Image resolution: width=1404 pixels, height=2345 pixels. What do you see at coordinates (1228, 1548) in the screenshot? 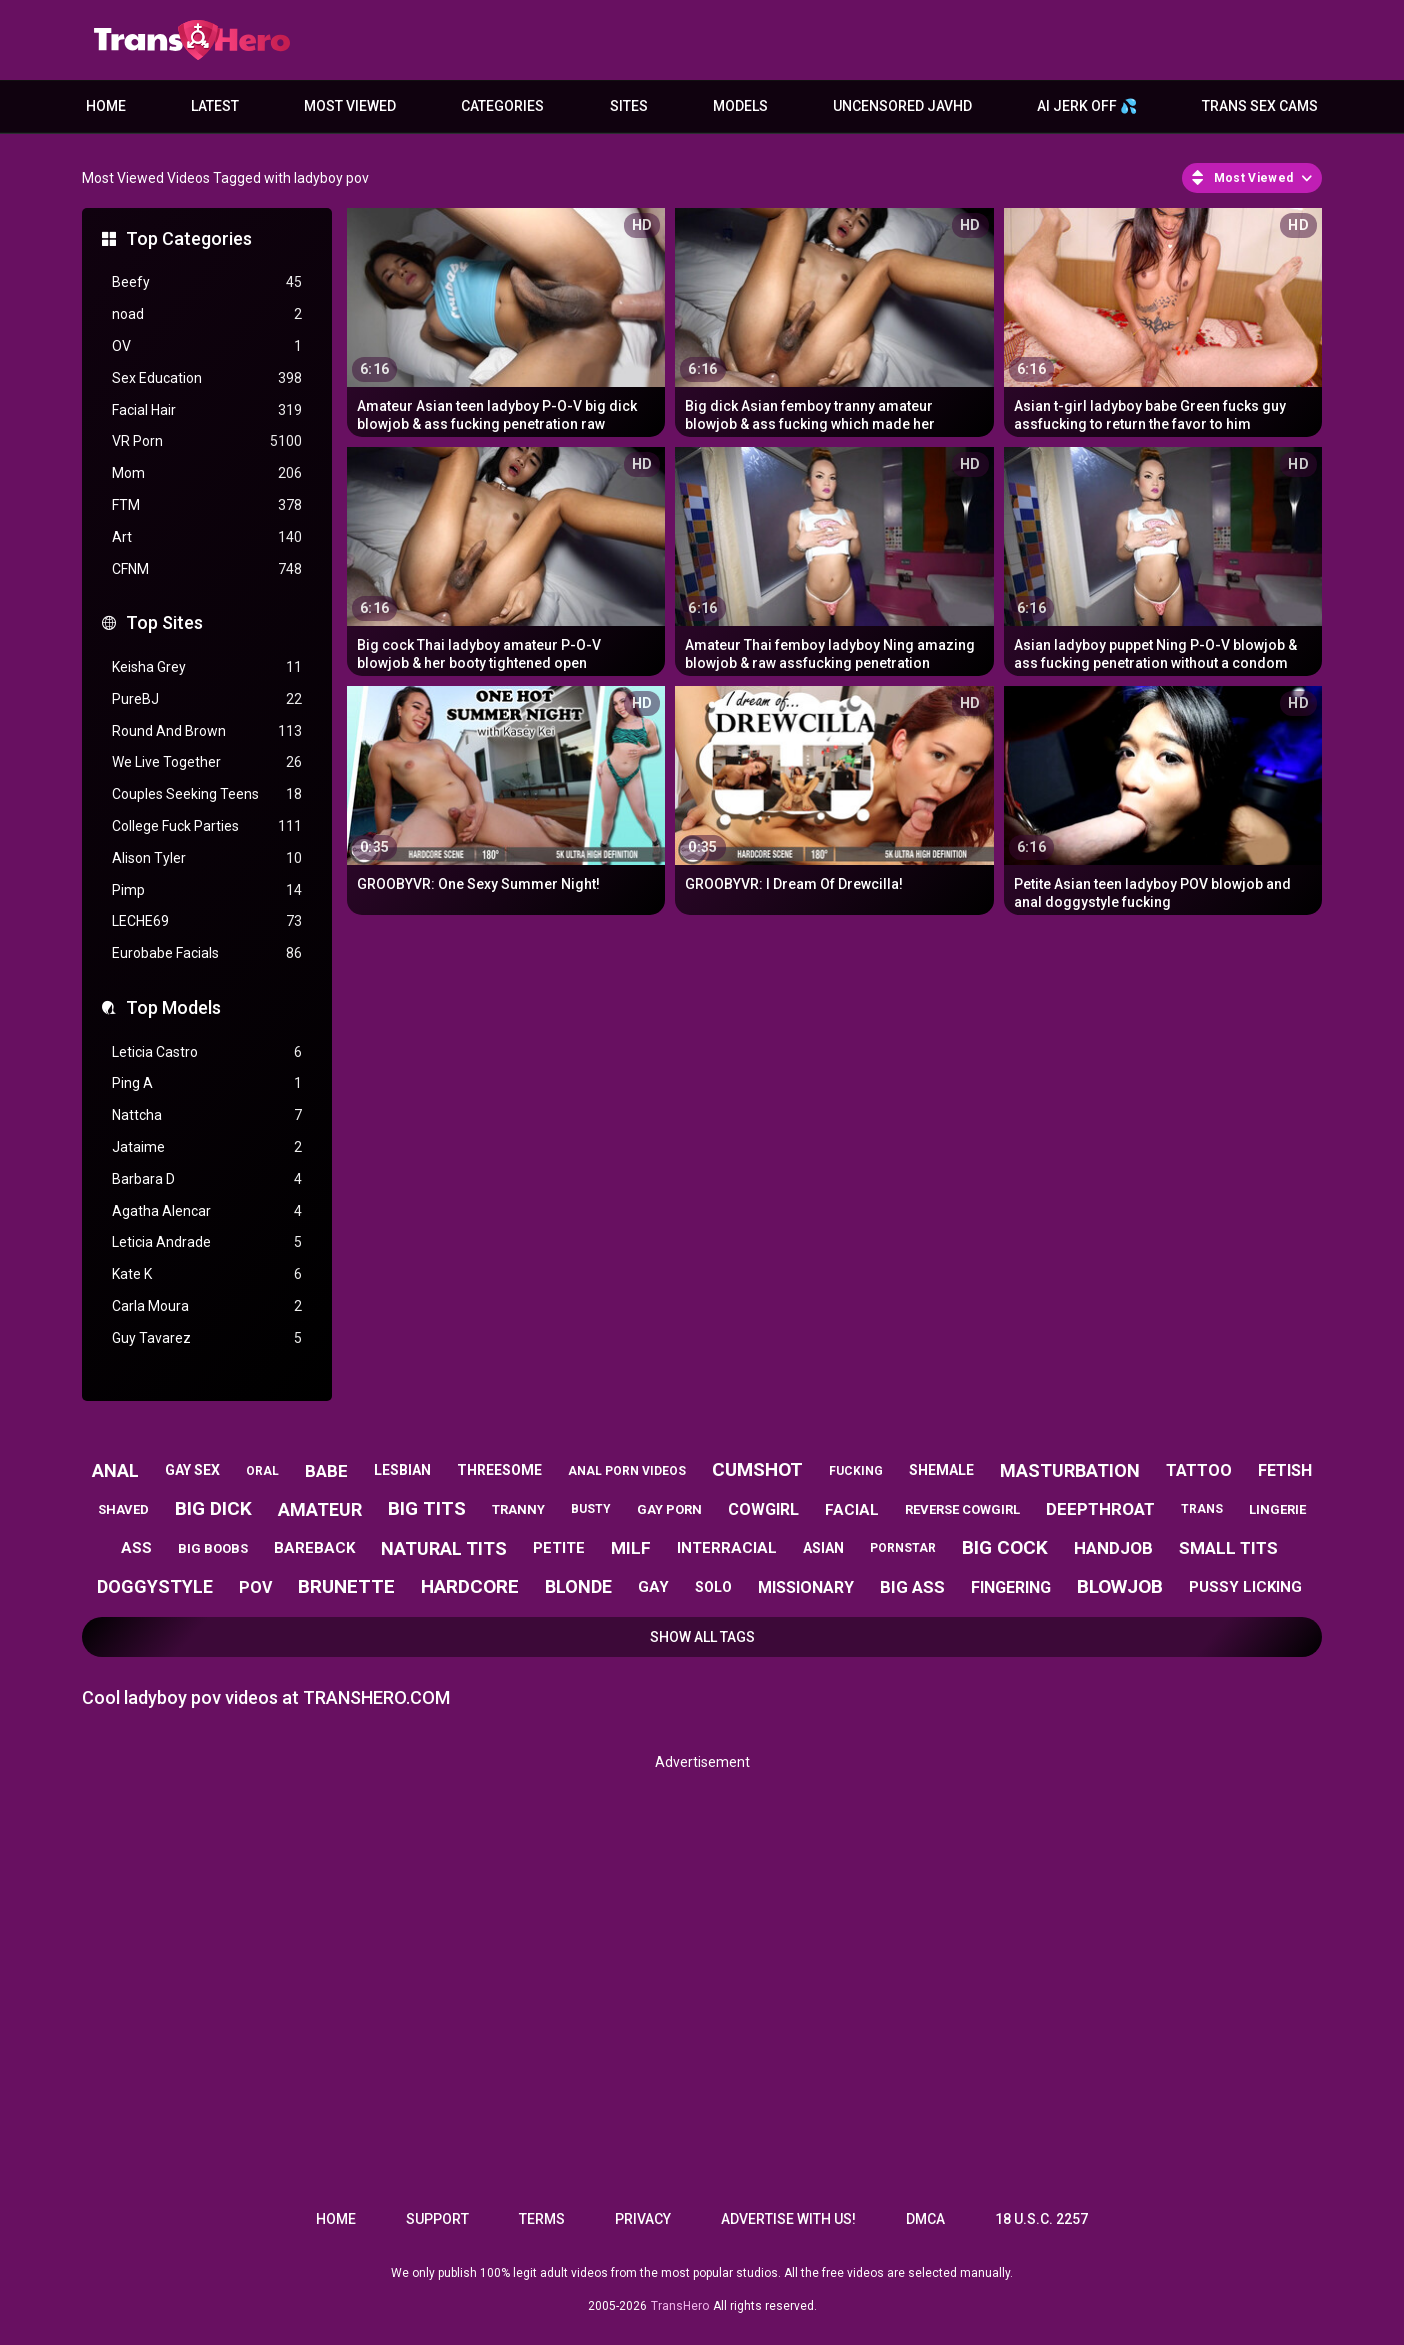
I see `small tits` at bounding box center [1228, 1548].